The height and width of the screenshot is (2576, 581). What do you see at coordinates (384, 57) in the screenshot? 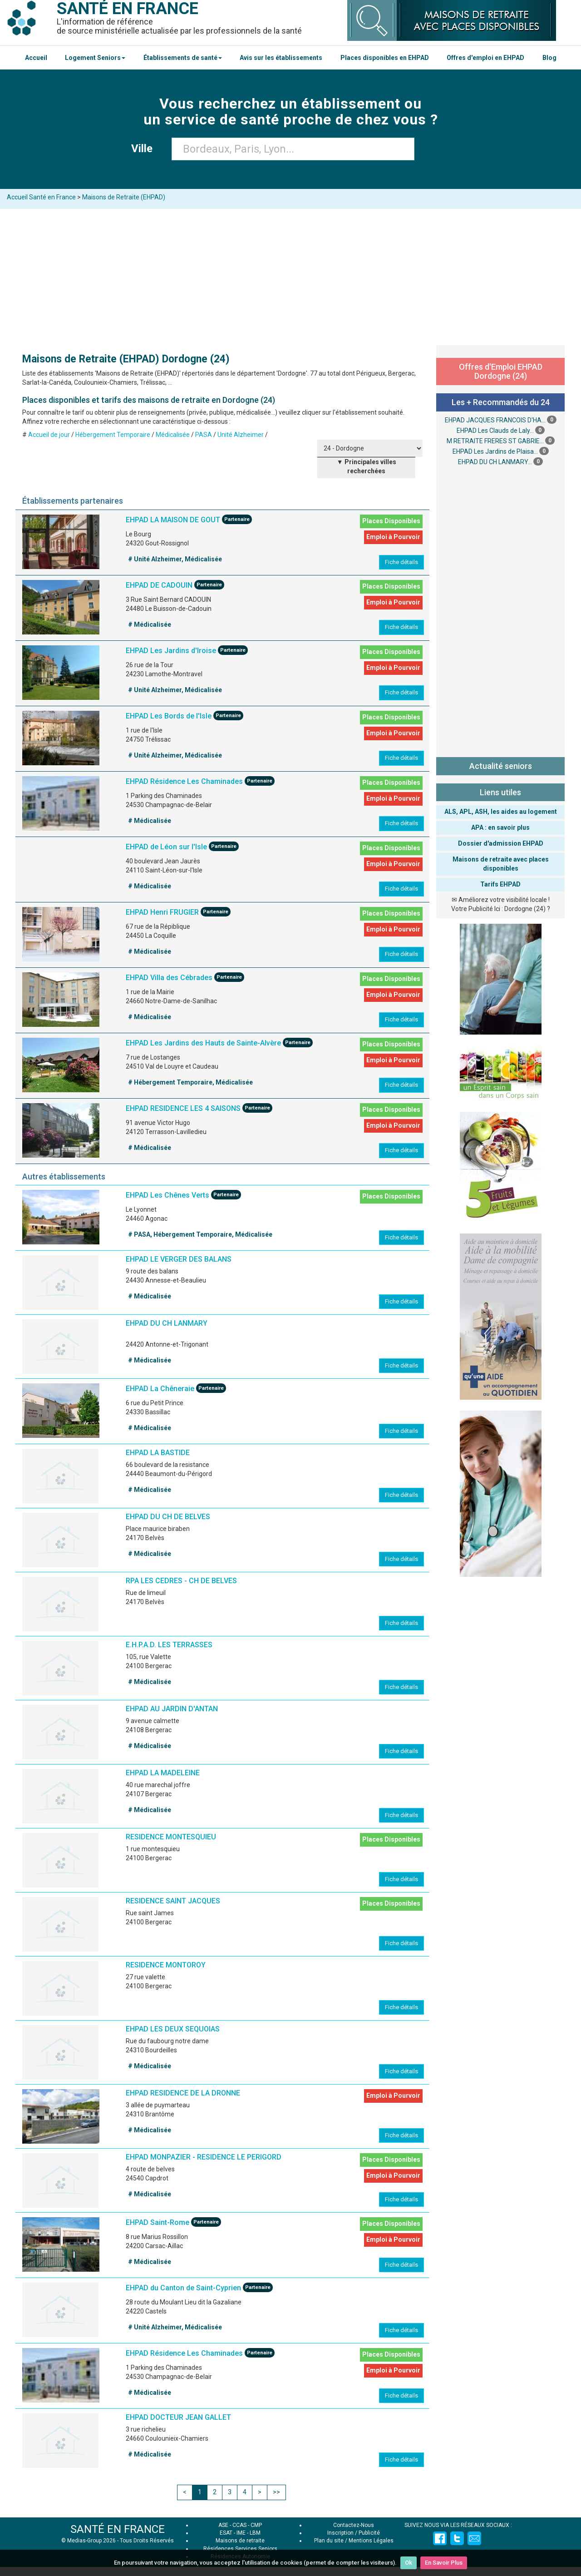
I see `Places disponibles en EHPAD` at bounding box center [384, 57].